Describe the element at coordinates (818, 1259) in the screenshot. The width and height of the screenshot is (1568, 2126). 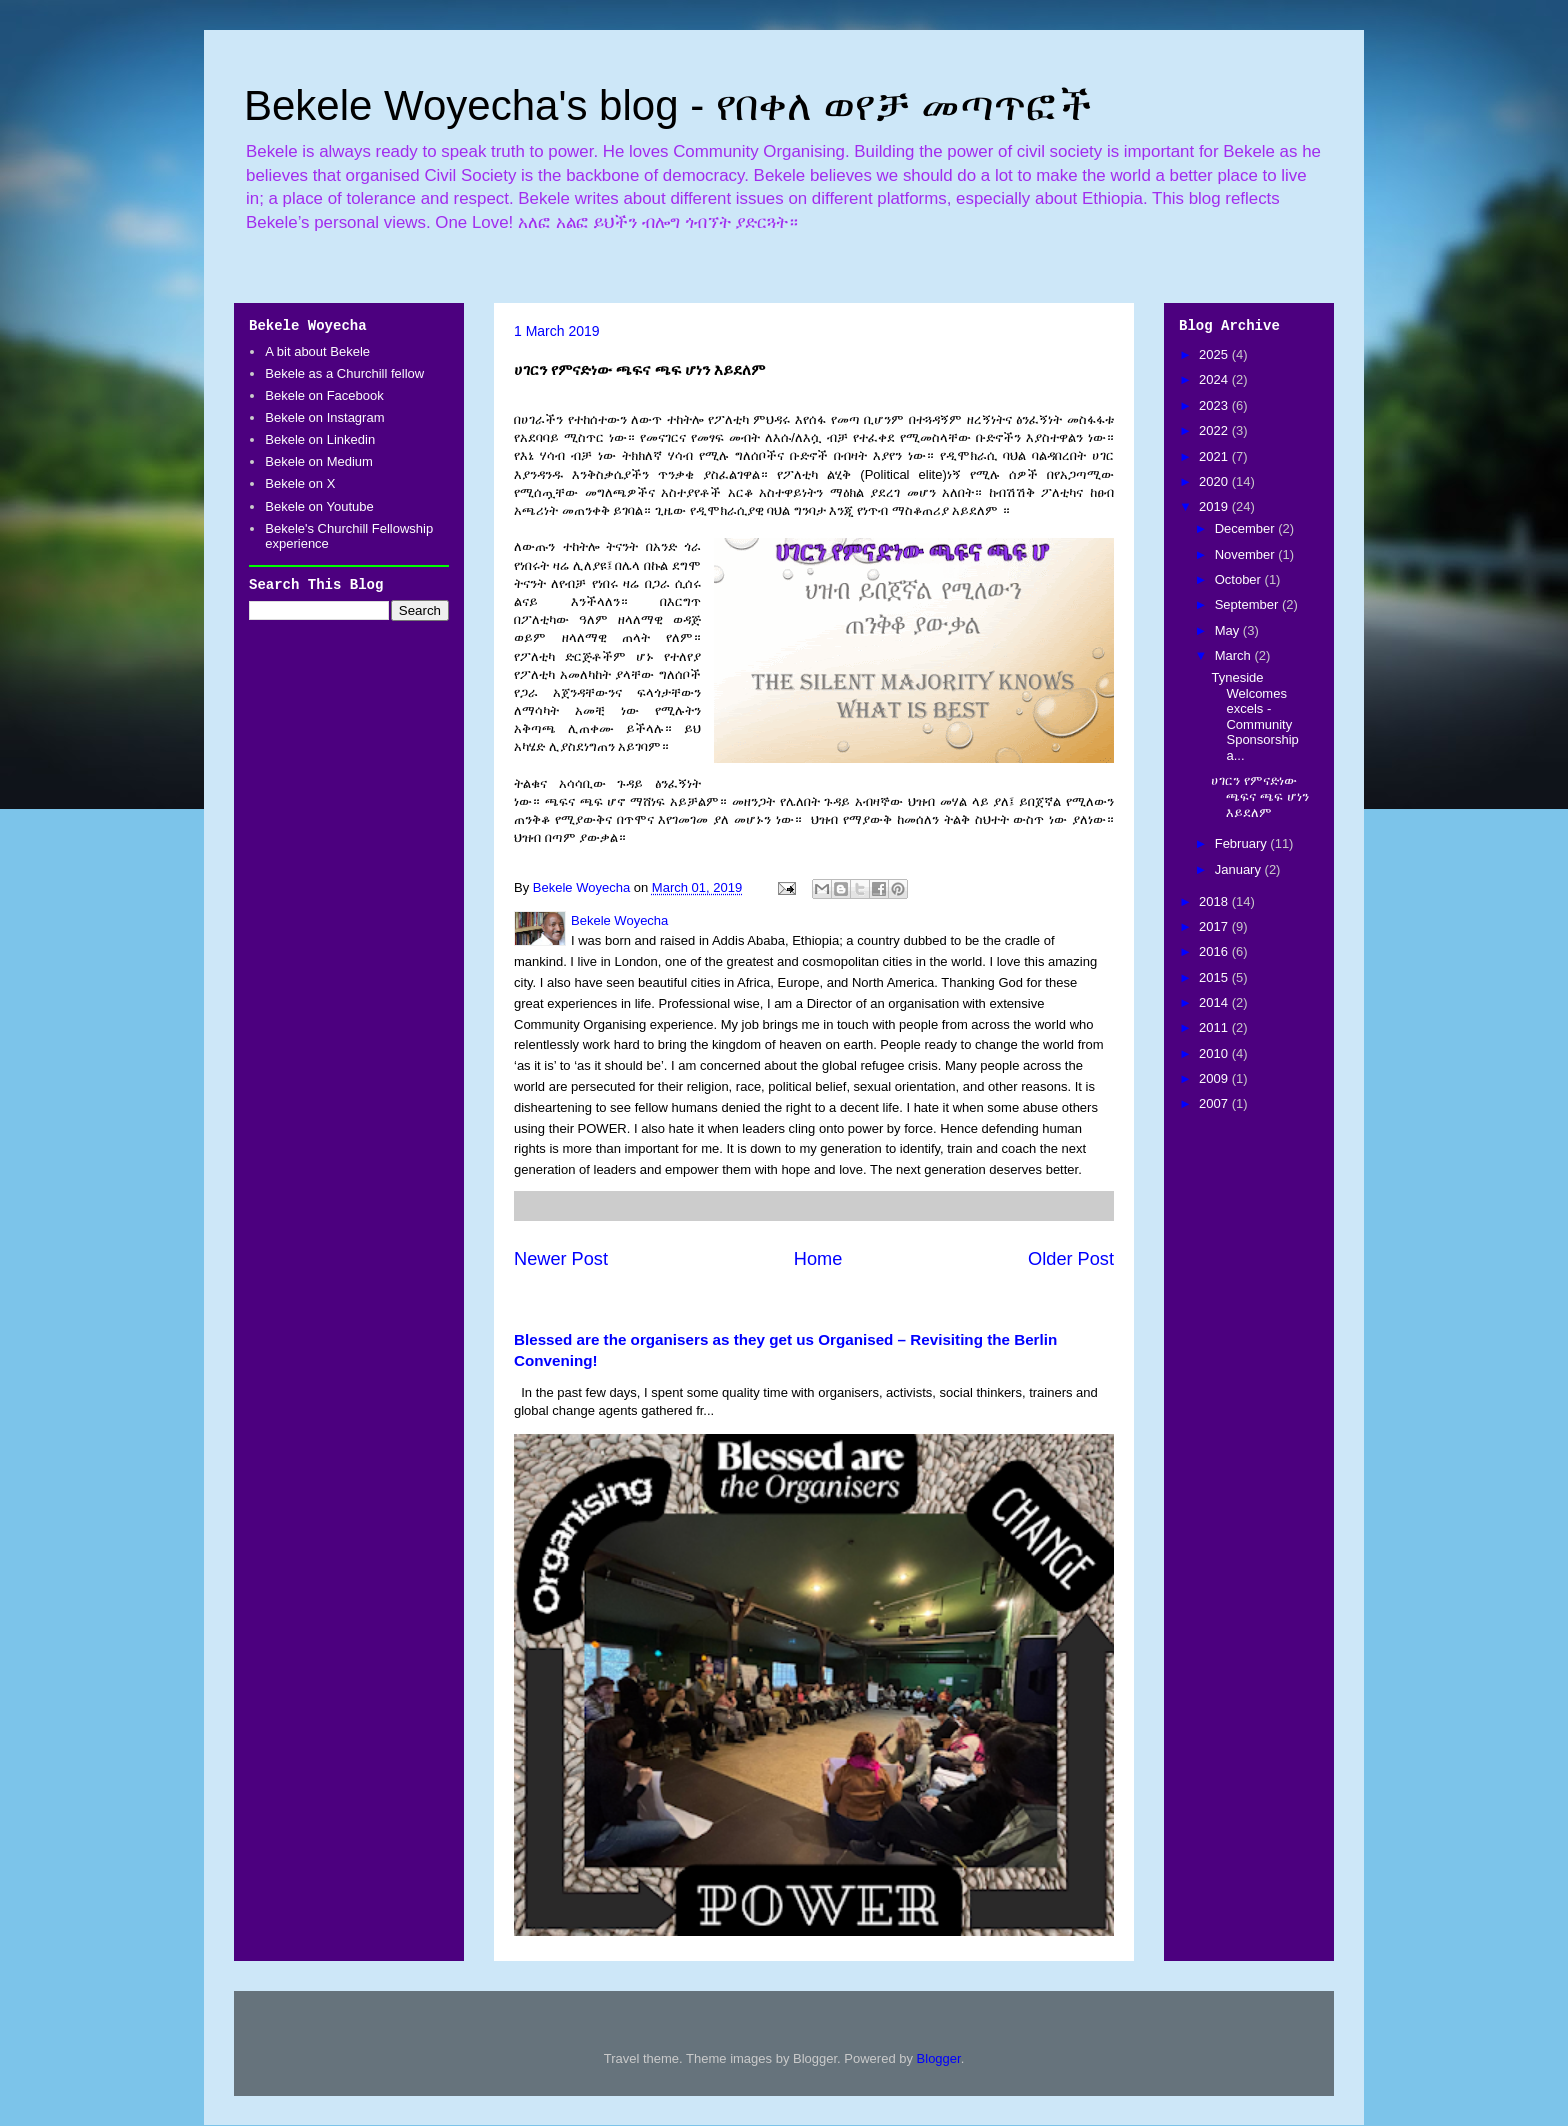
I see `Home` at that location.